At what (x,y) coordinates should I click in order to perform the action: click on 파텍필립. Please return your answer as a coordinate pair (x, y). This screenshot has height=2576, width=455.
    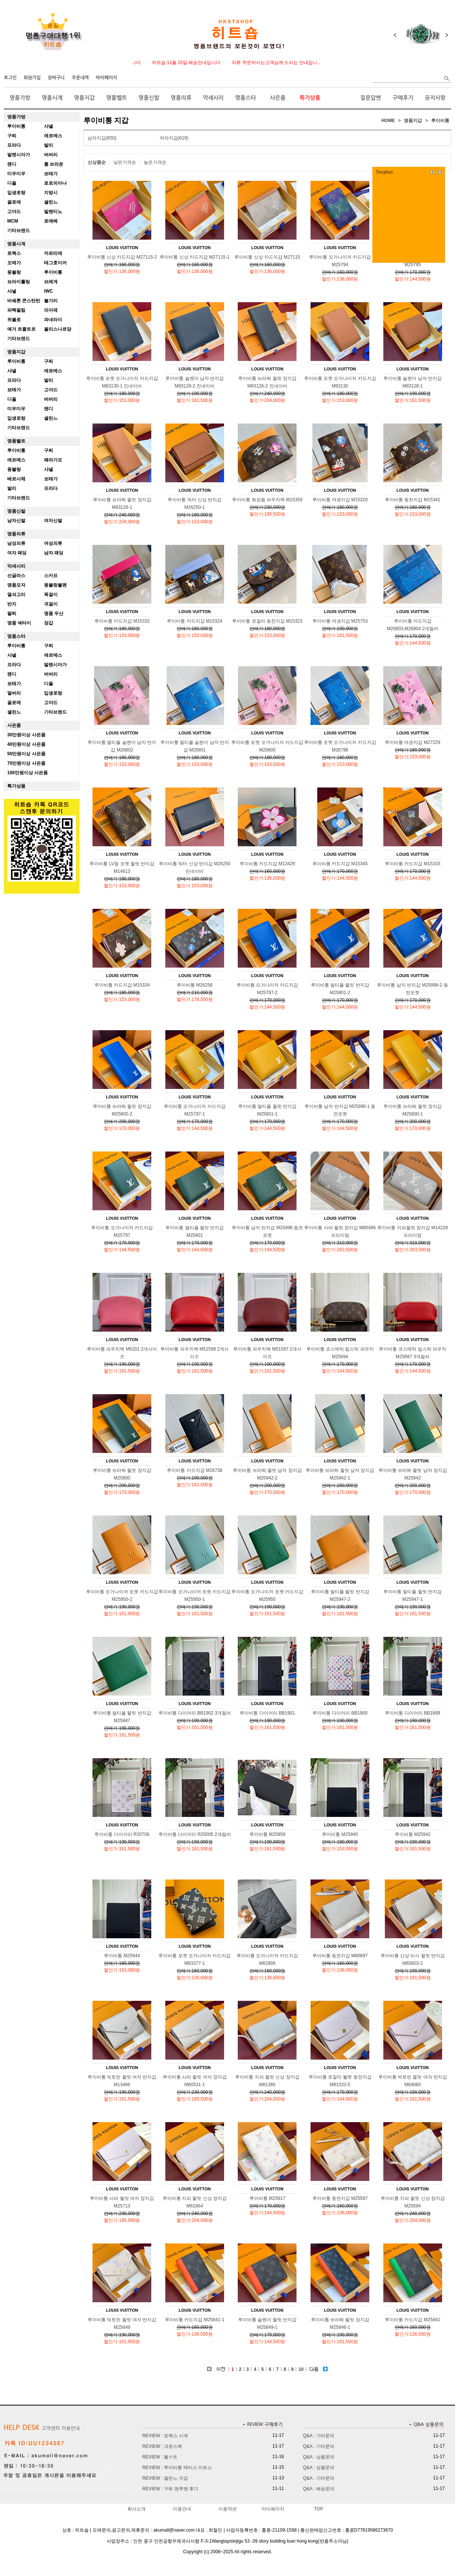
    Looking at the image, I should click on (16, 310).